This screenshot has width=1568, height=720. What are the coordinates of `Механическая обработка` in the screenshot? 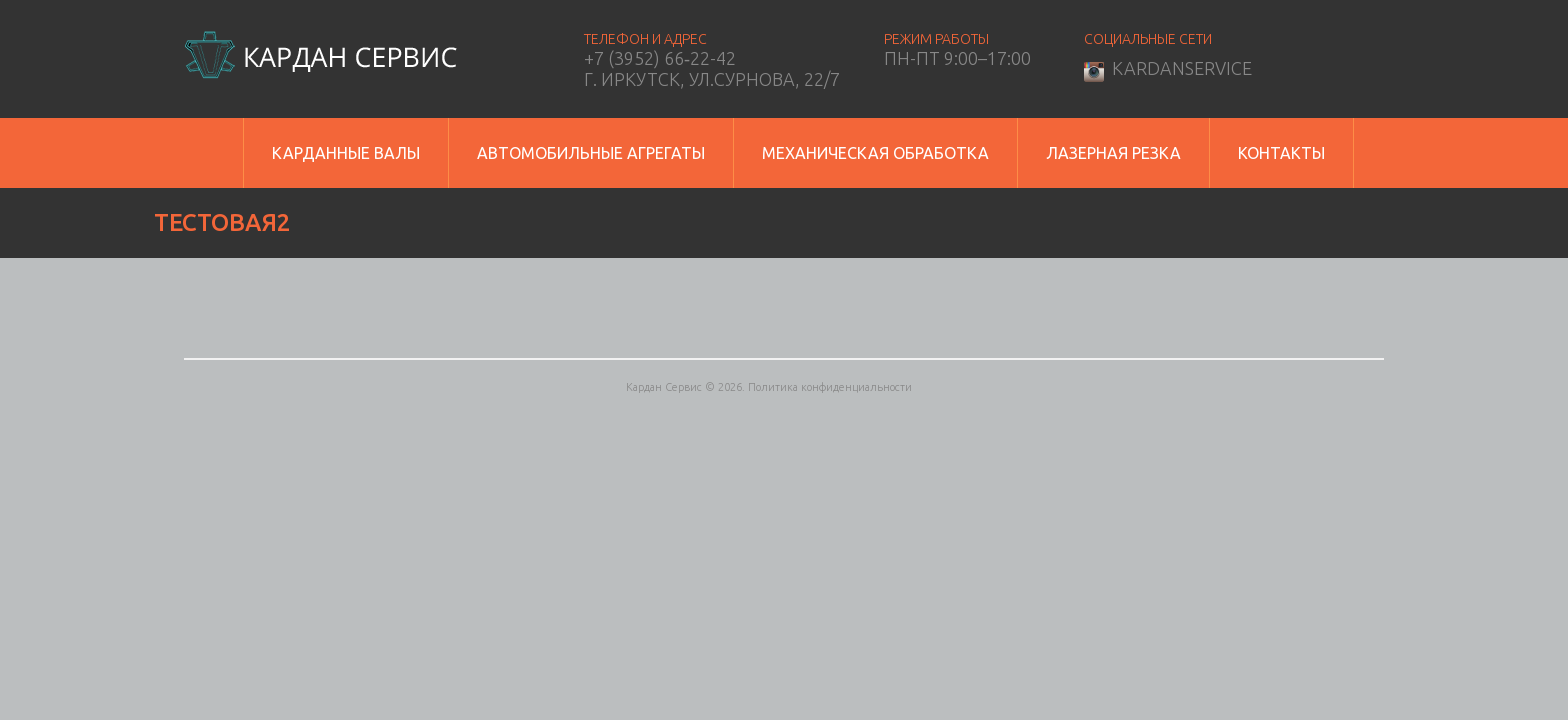 It's located at (875, 153).